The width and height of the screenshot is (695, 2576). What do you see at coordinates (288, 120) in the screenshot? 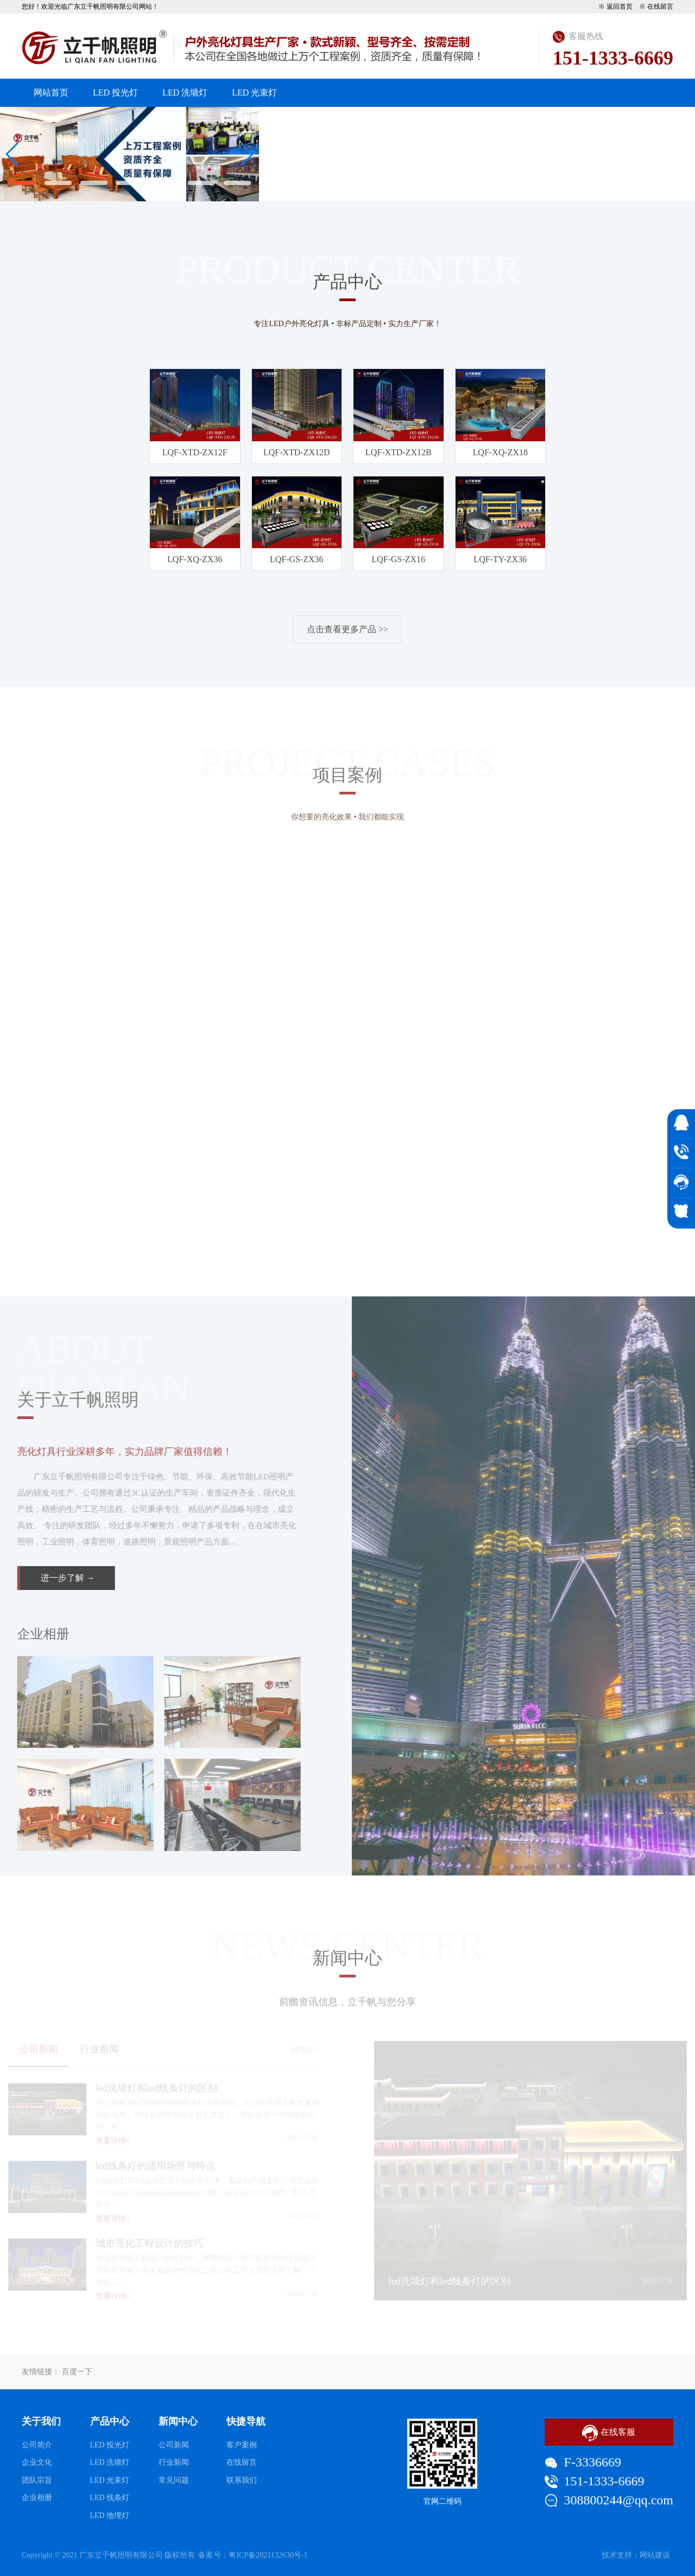
I see `关于我们` at bounding box center [288, 120].